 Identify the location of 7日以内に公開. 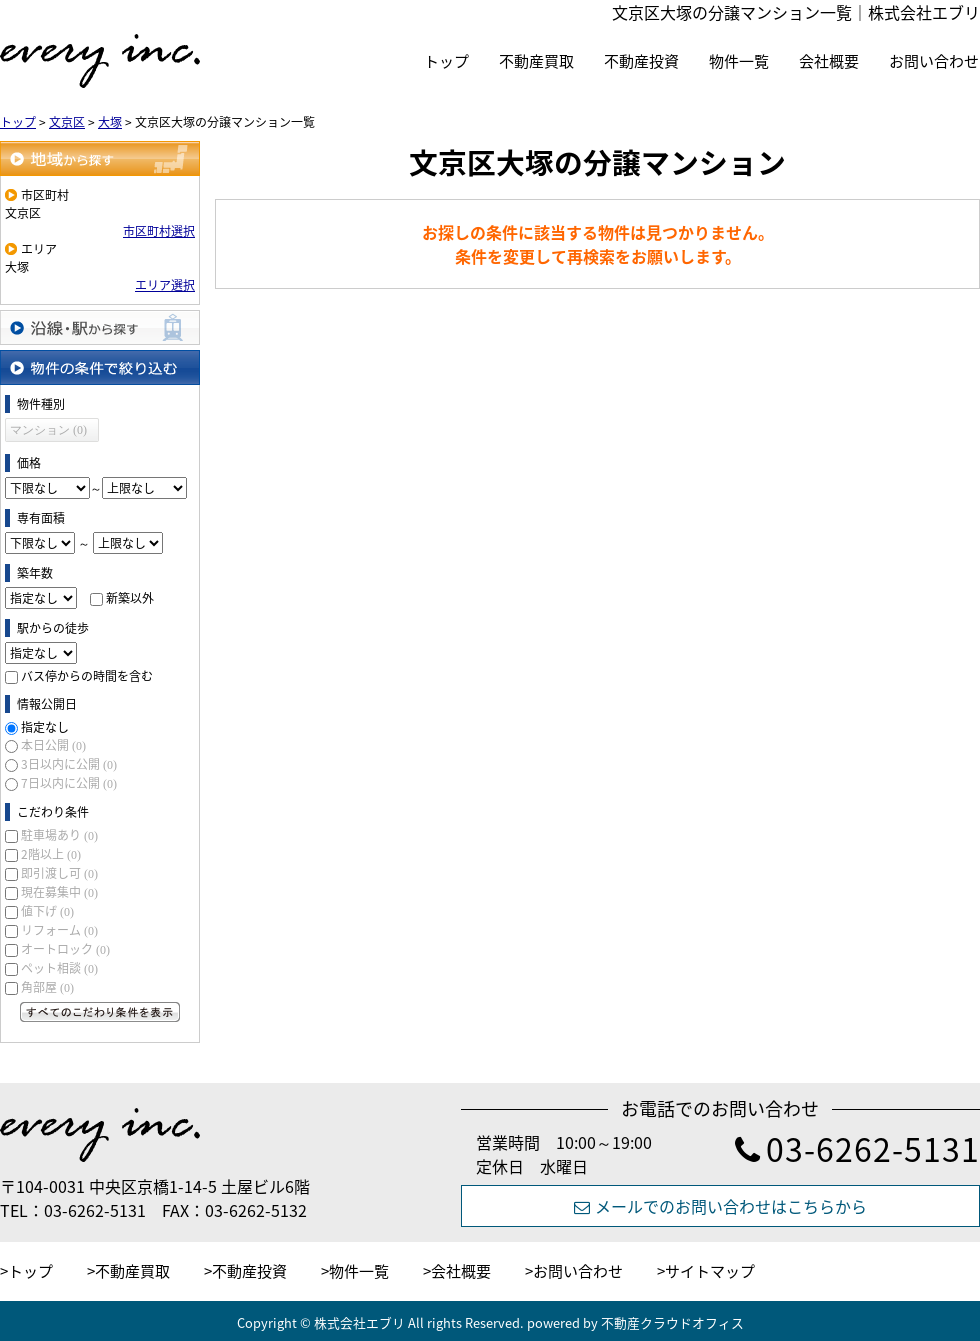
(69, 783).